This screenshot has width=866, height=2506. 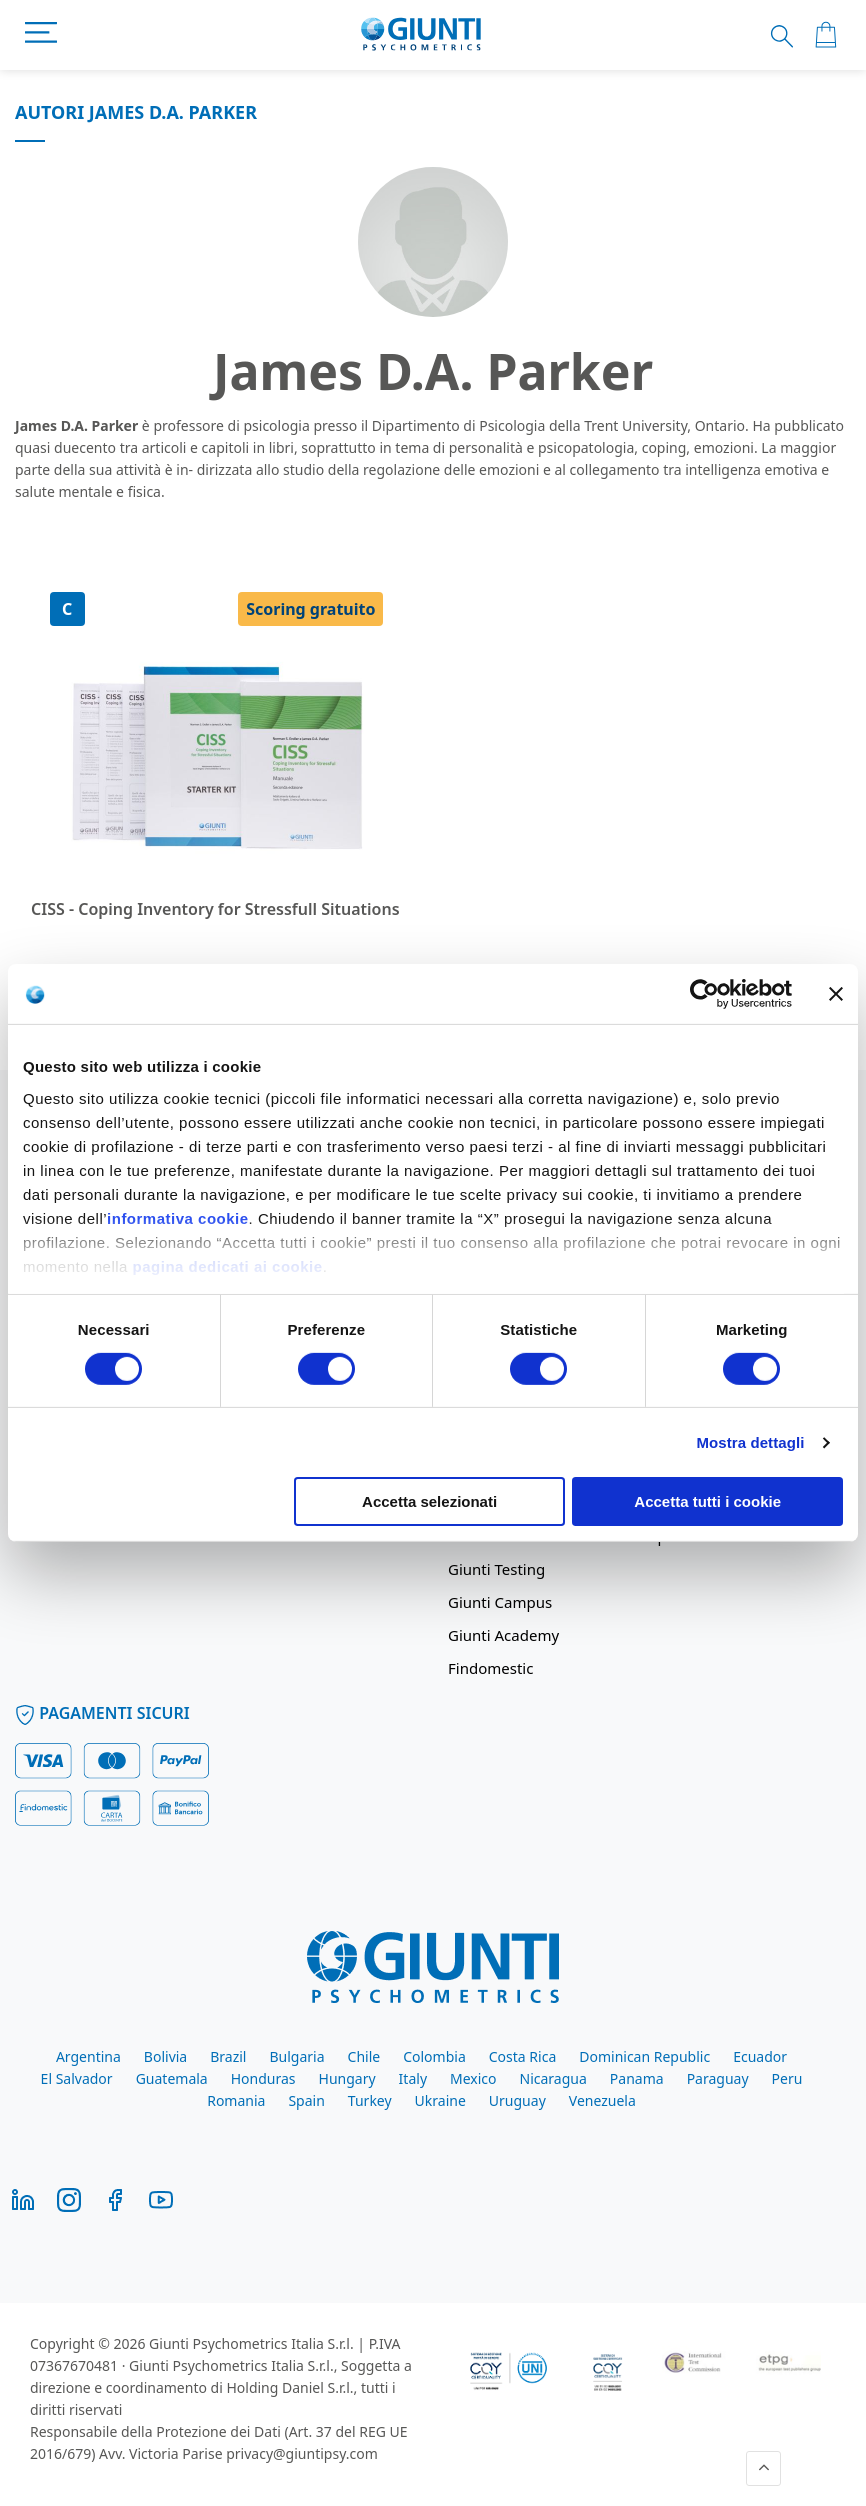 I want to click on Spain, so click(x=306, y=2100).